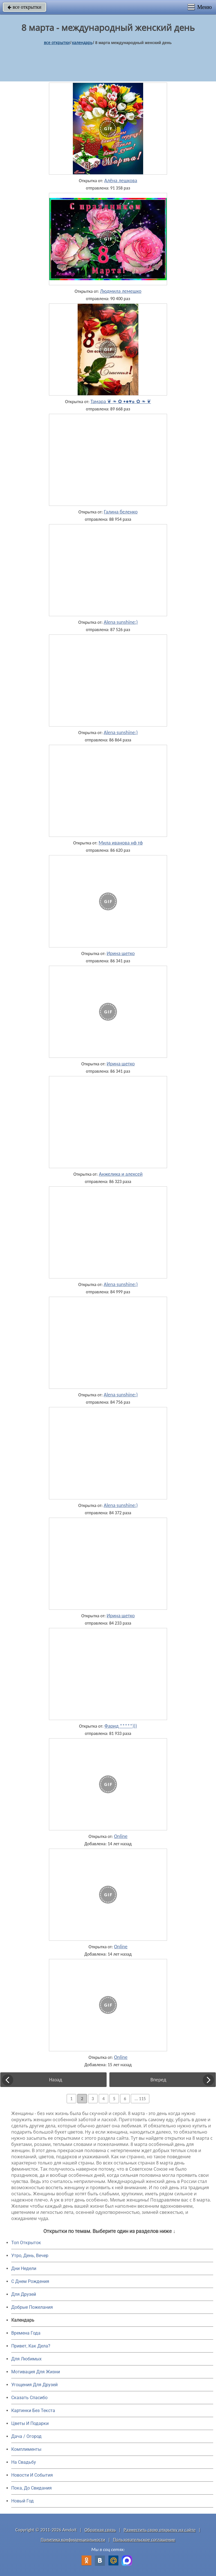 Image resolution: width=216 pixels, height=2576 pixels. Describe the element at coordinates (25, 2333) in the screenshot. I see `Времена Года` at that location.